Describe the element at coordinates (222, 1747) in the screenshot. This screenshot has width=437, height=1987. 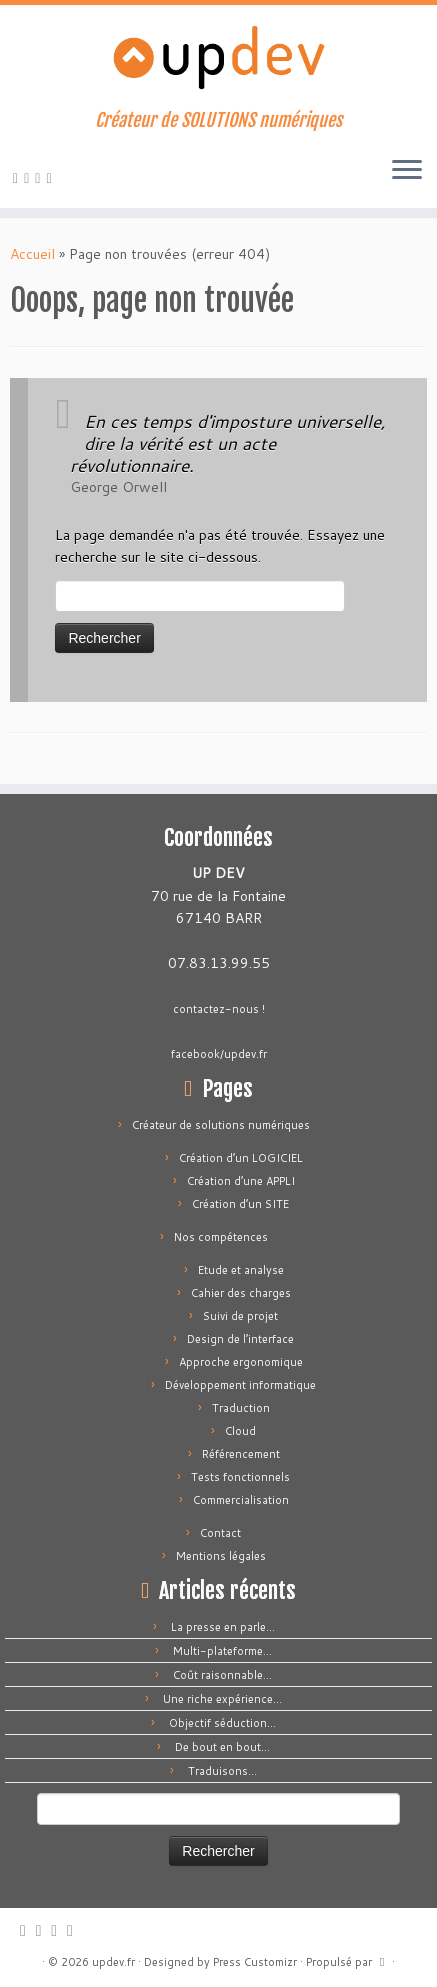
I see `De bout en bout…` at that location.